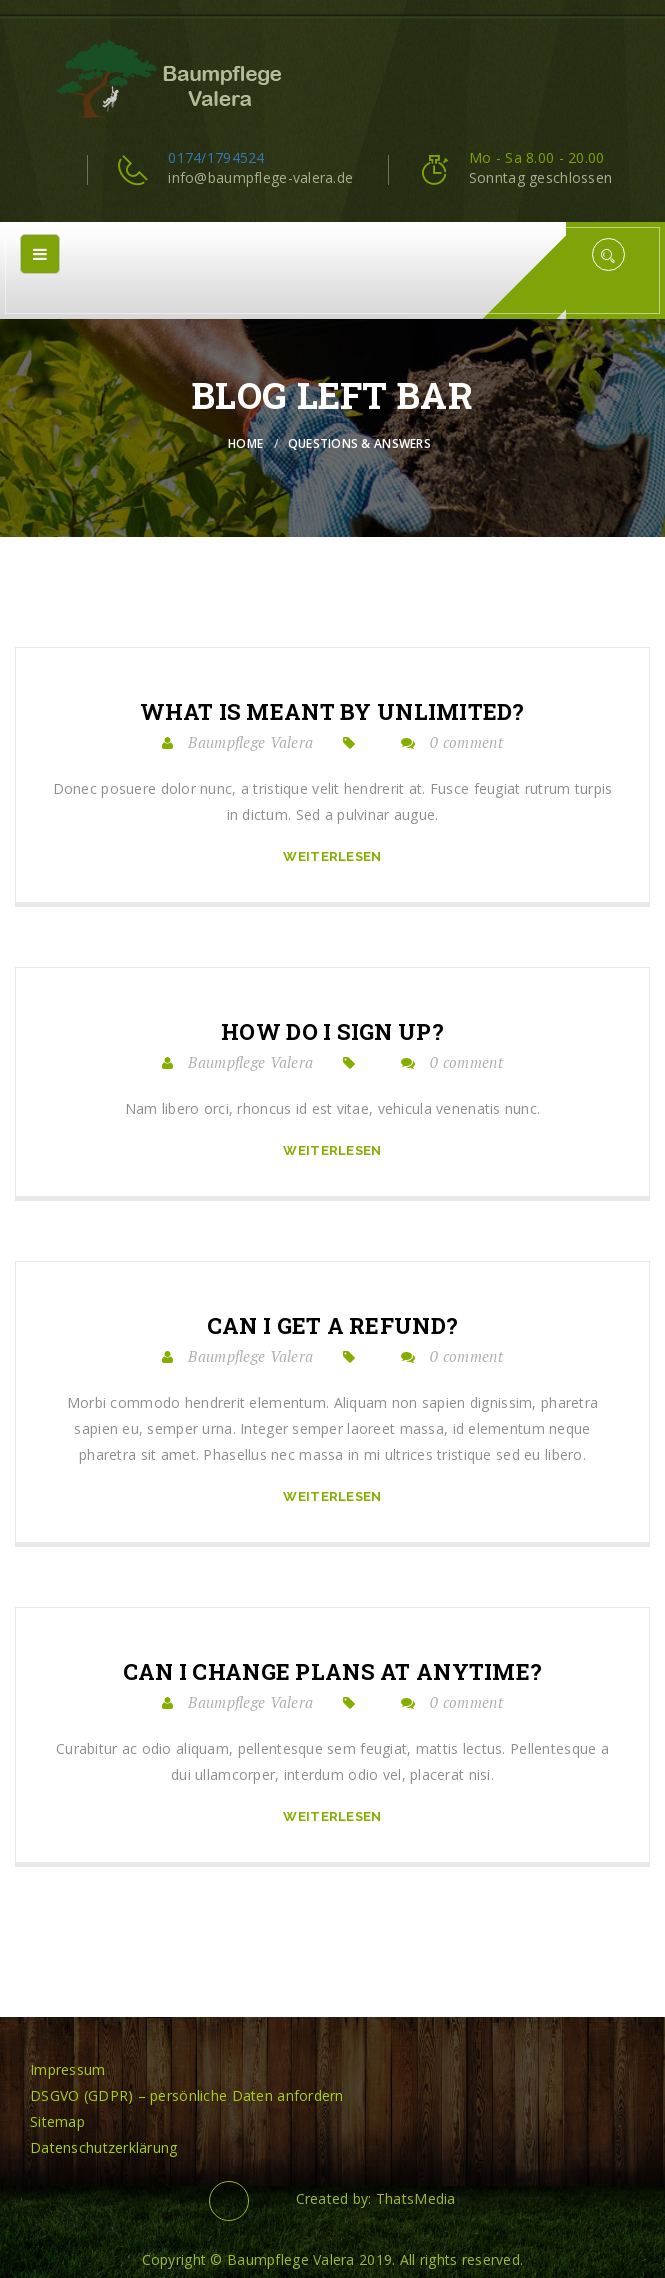 The image size is (665, 2278). Describe the element at coordinates (466, 742) in the screenshot. I see `0 comment` at that location.